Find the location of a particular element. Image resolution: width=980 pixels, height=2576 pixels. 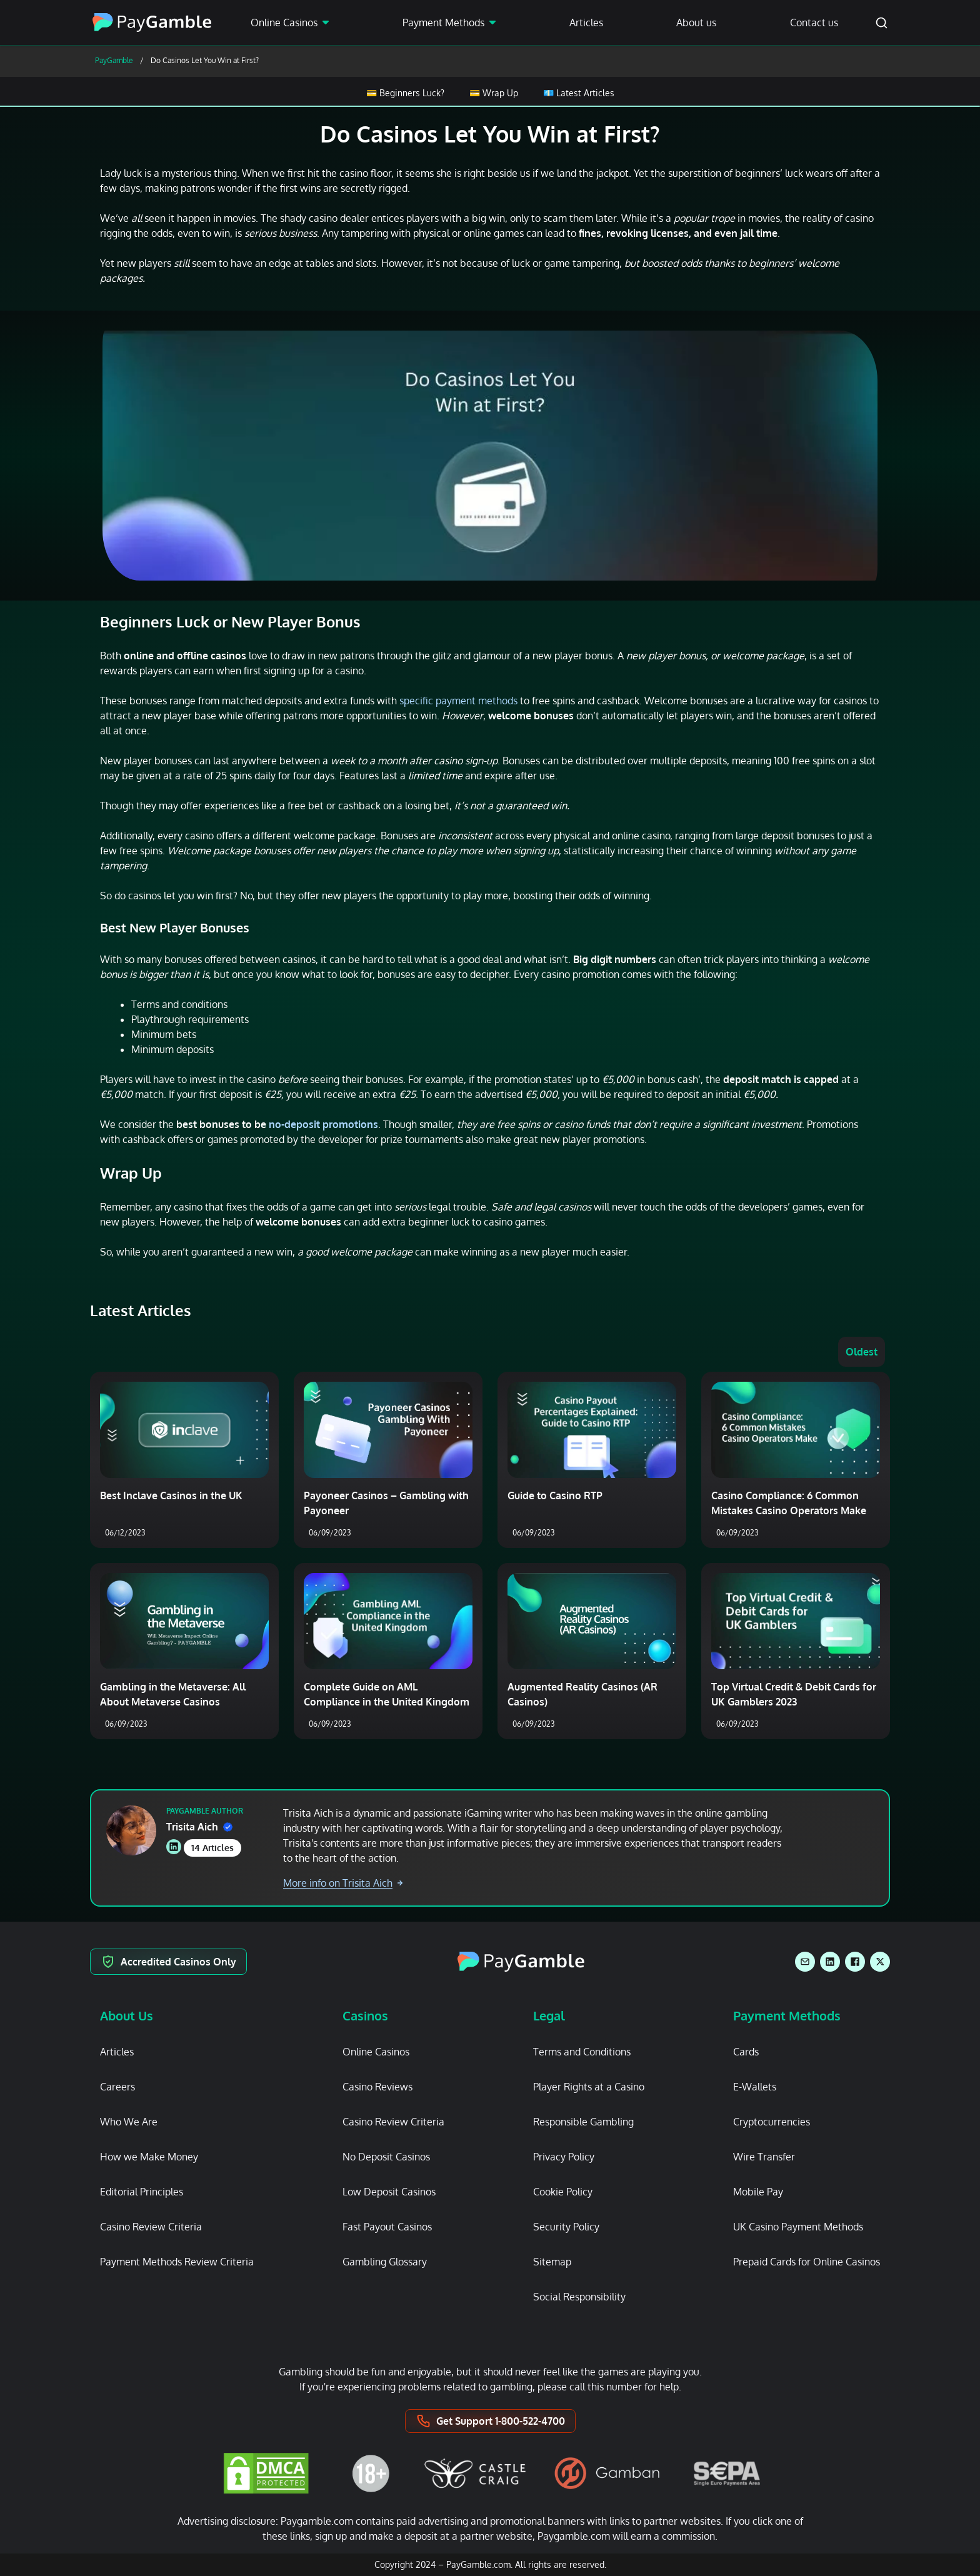

PayGamble is located at coordinates (114, 60).